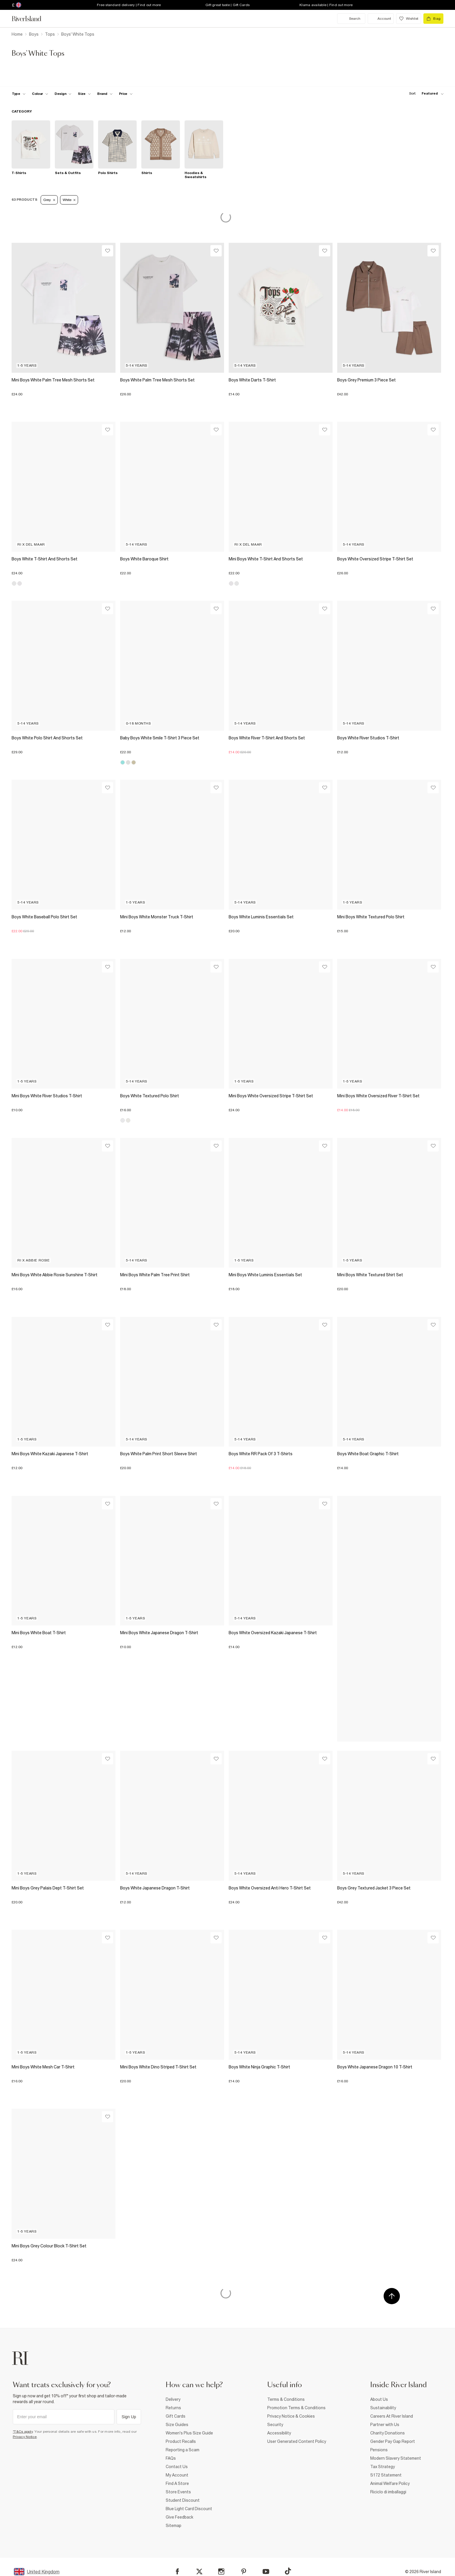 The height and width of the screenshot is (2576, 455). What do you see at coordinates (173, 2407) in the screenshot?
I see `Returns` at bounding box center [173, 2407].